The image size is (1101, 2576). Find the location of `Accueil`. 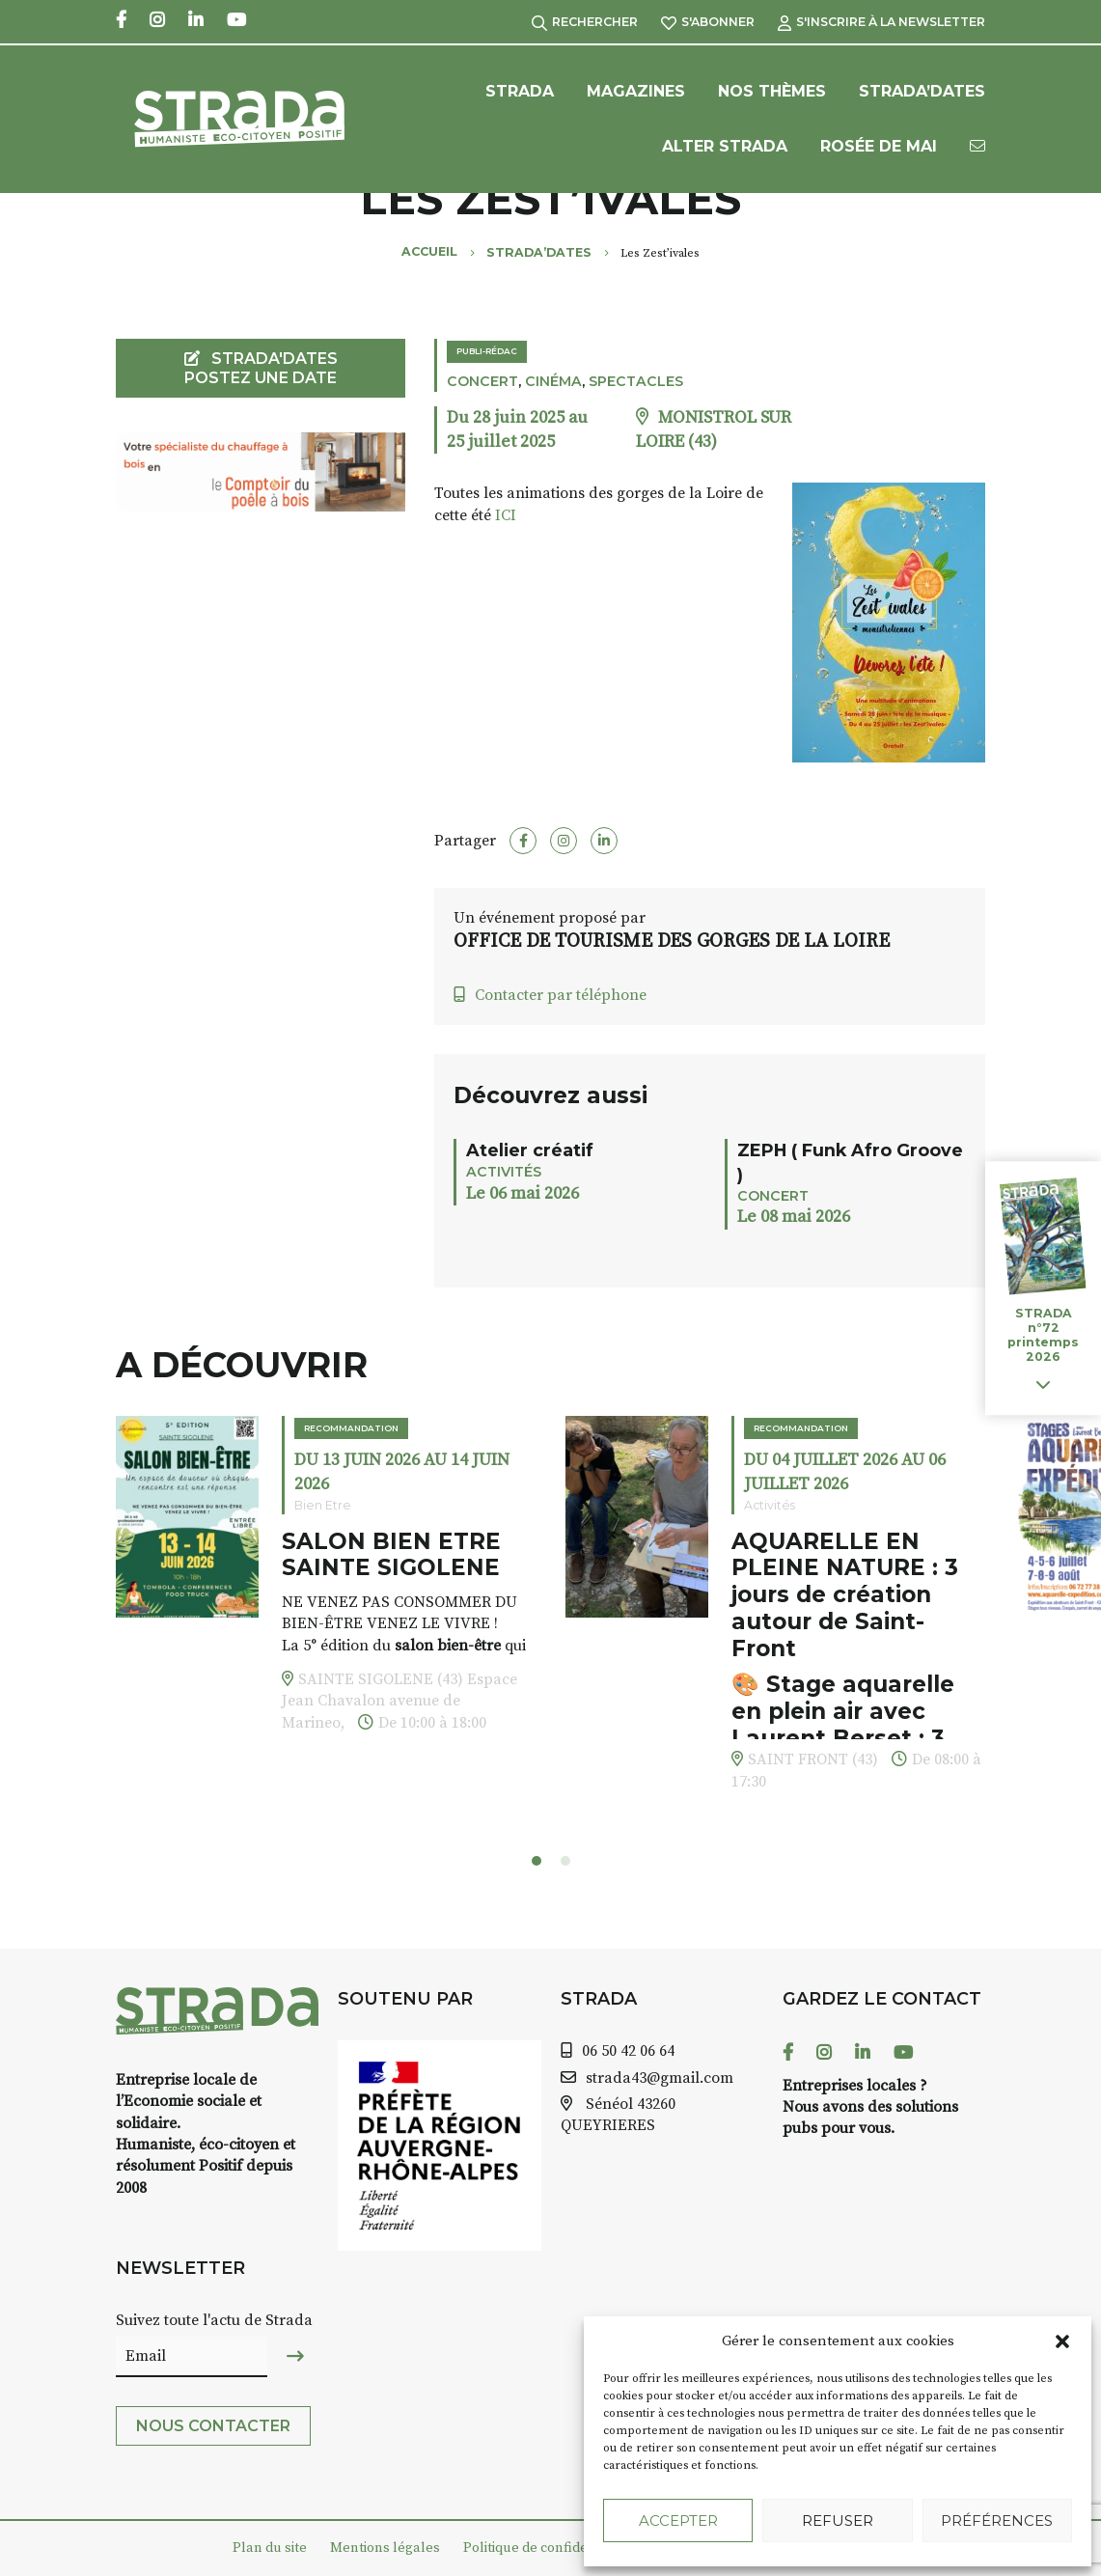

Accueil is located at coordinates (429, 251).